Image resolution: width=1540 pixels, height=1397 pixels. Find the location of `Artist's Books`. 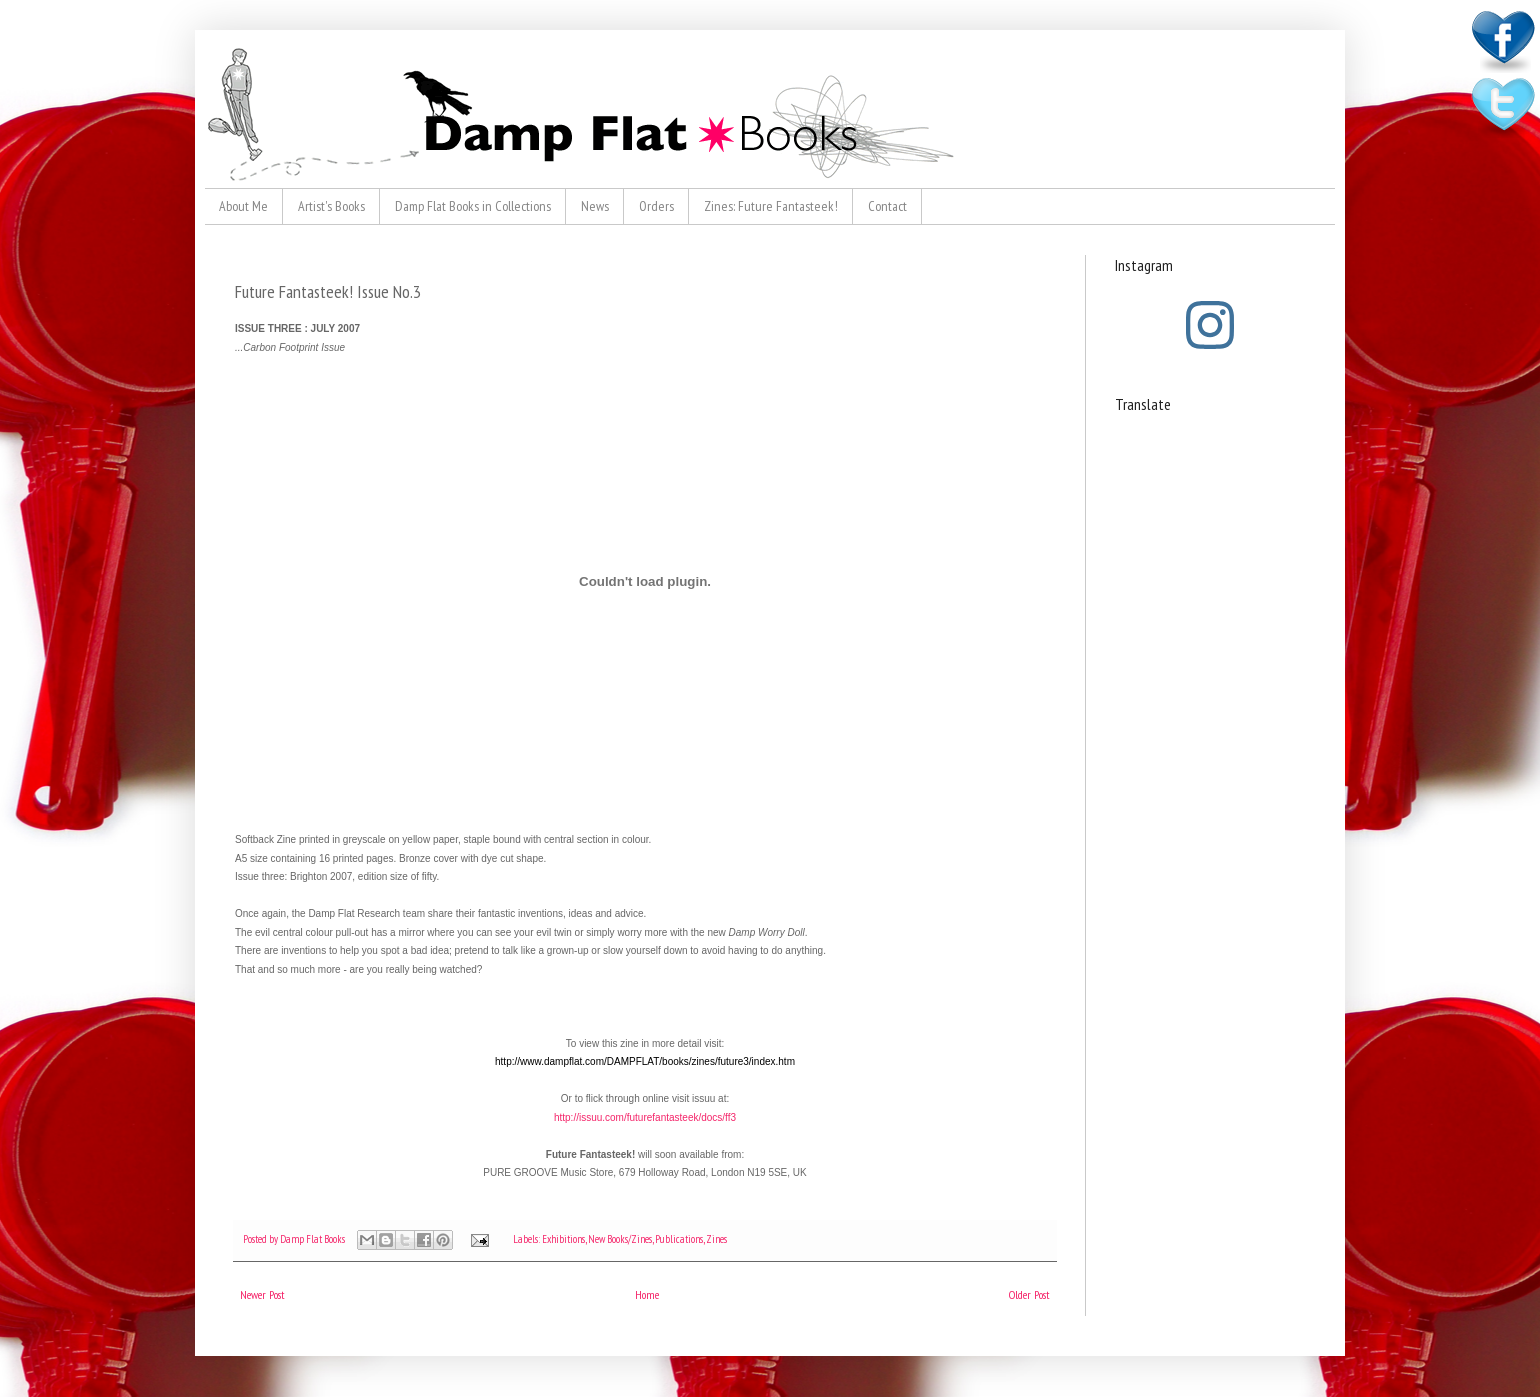

Artist's Books is located at coordinates (331, 206).